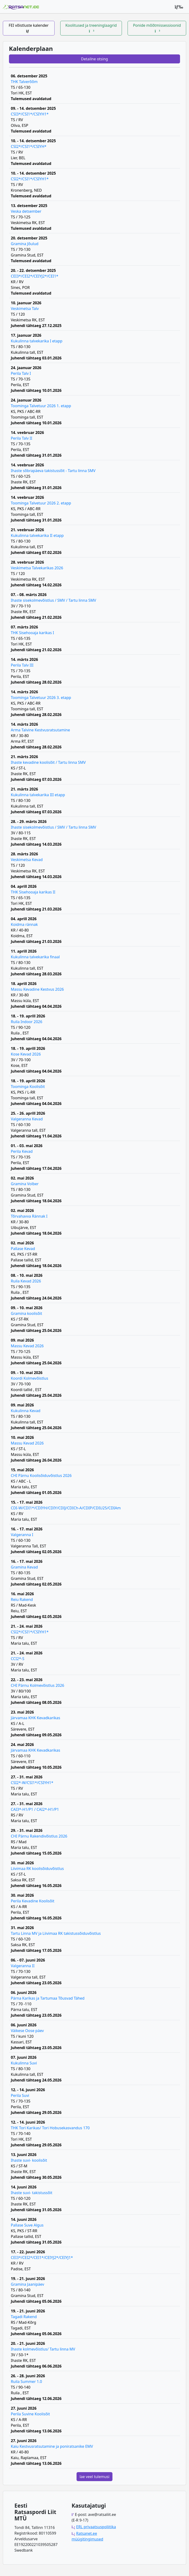  What do you see at coordinates (35, 1717) in the screenshot?
I see `Järvamaa KHK Kevadkarikas` at bounding box center [35, 1717].